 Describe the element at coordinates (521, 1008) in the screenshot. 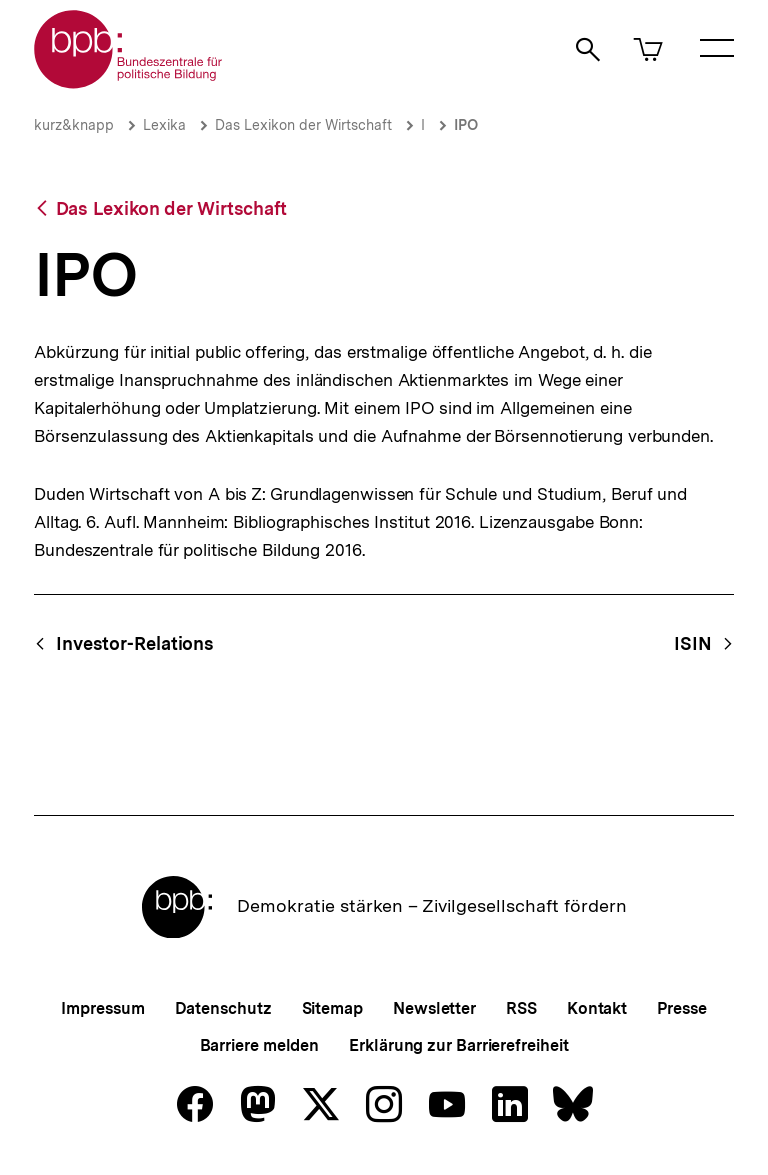

I see `RSS` at that location.